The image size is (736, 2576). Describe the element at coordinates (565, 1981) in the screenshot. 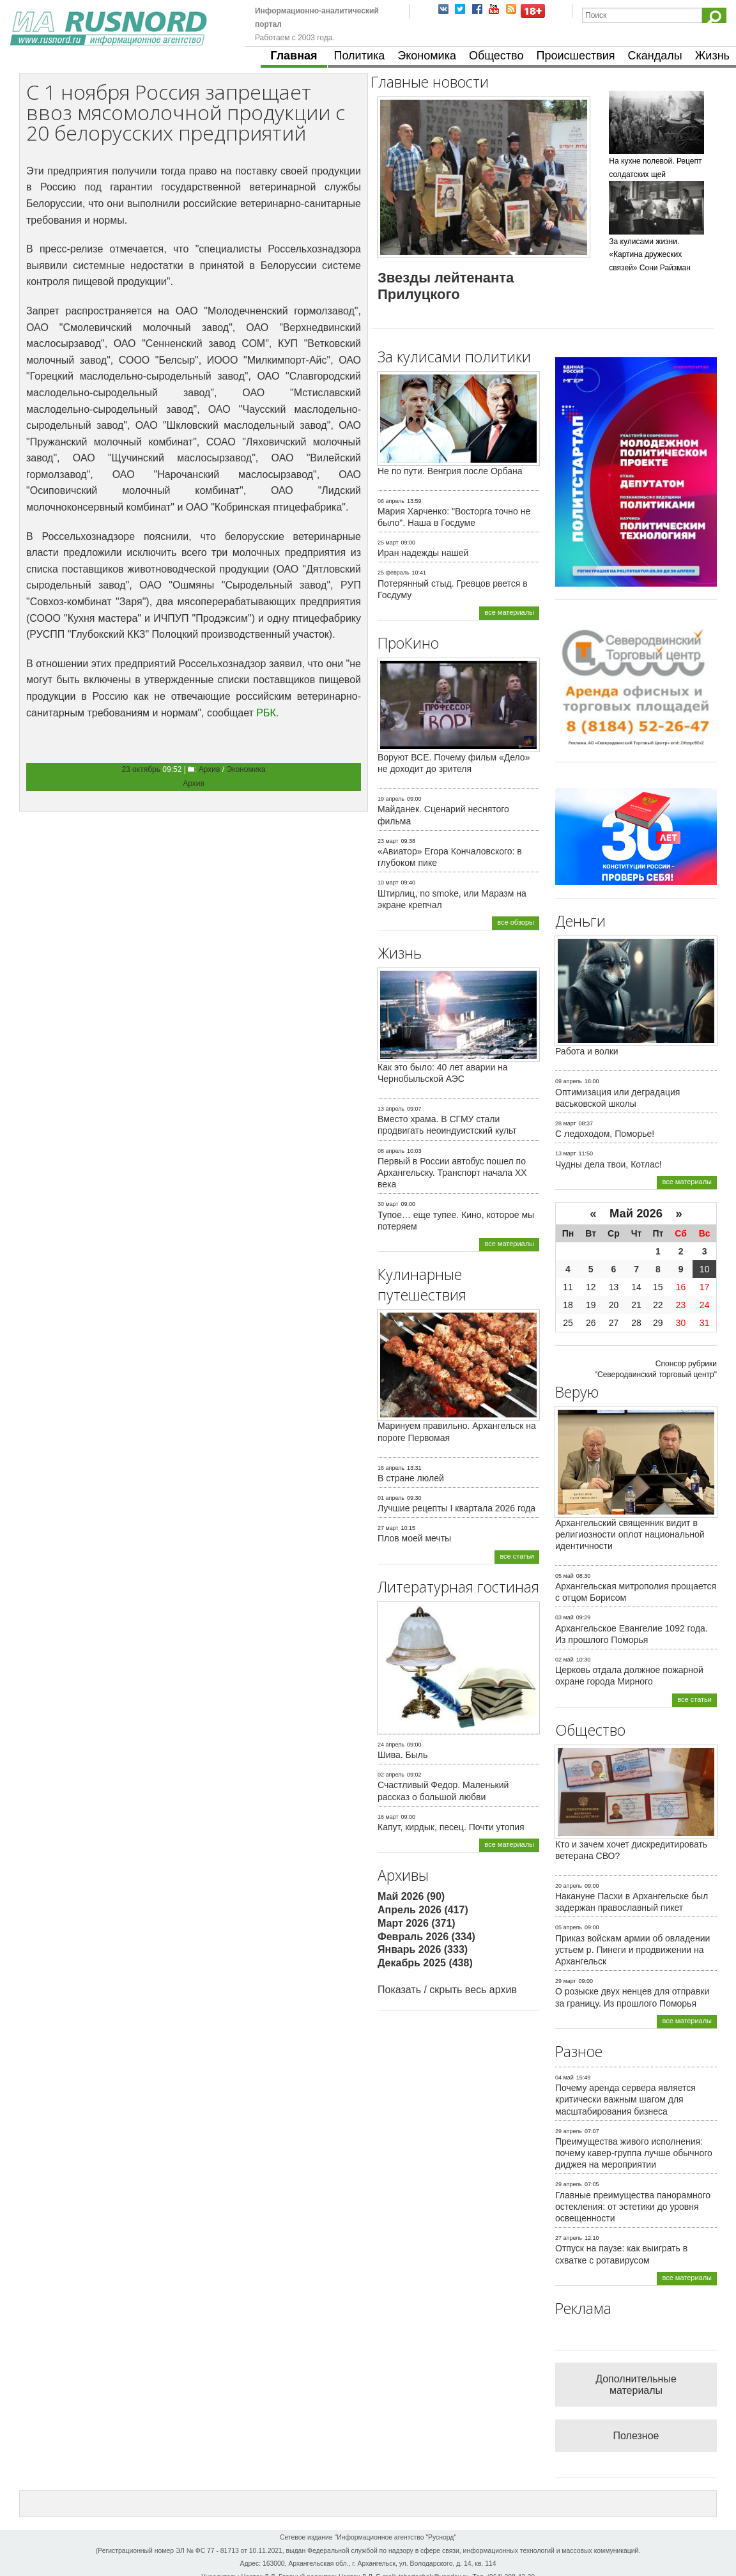

I see `29 март` at that location.